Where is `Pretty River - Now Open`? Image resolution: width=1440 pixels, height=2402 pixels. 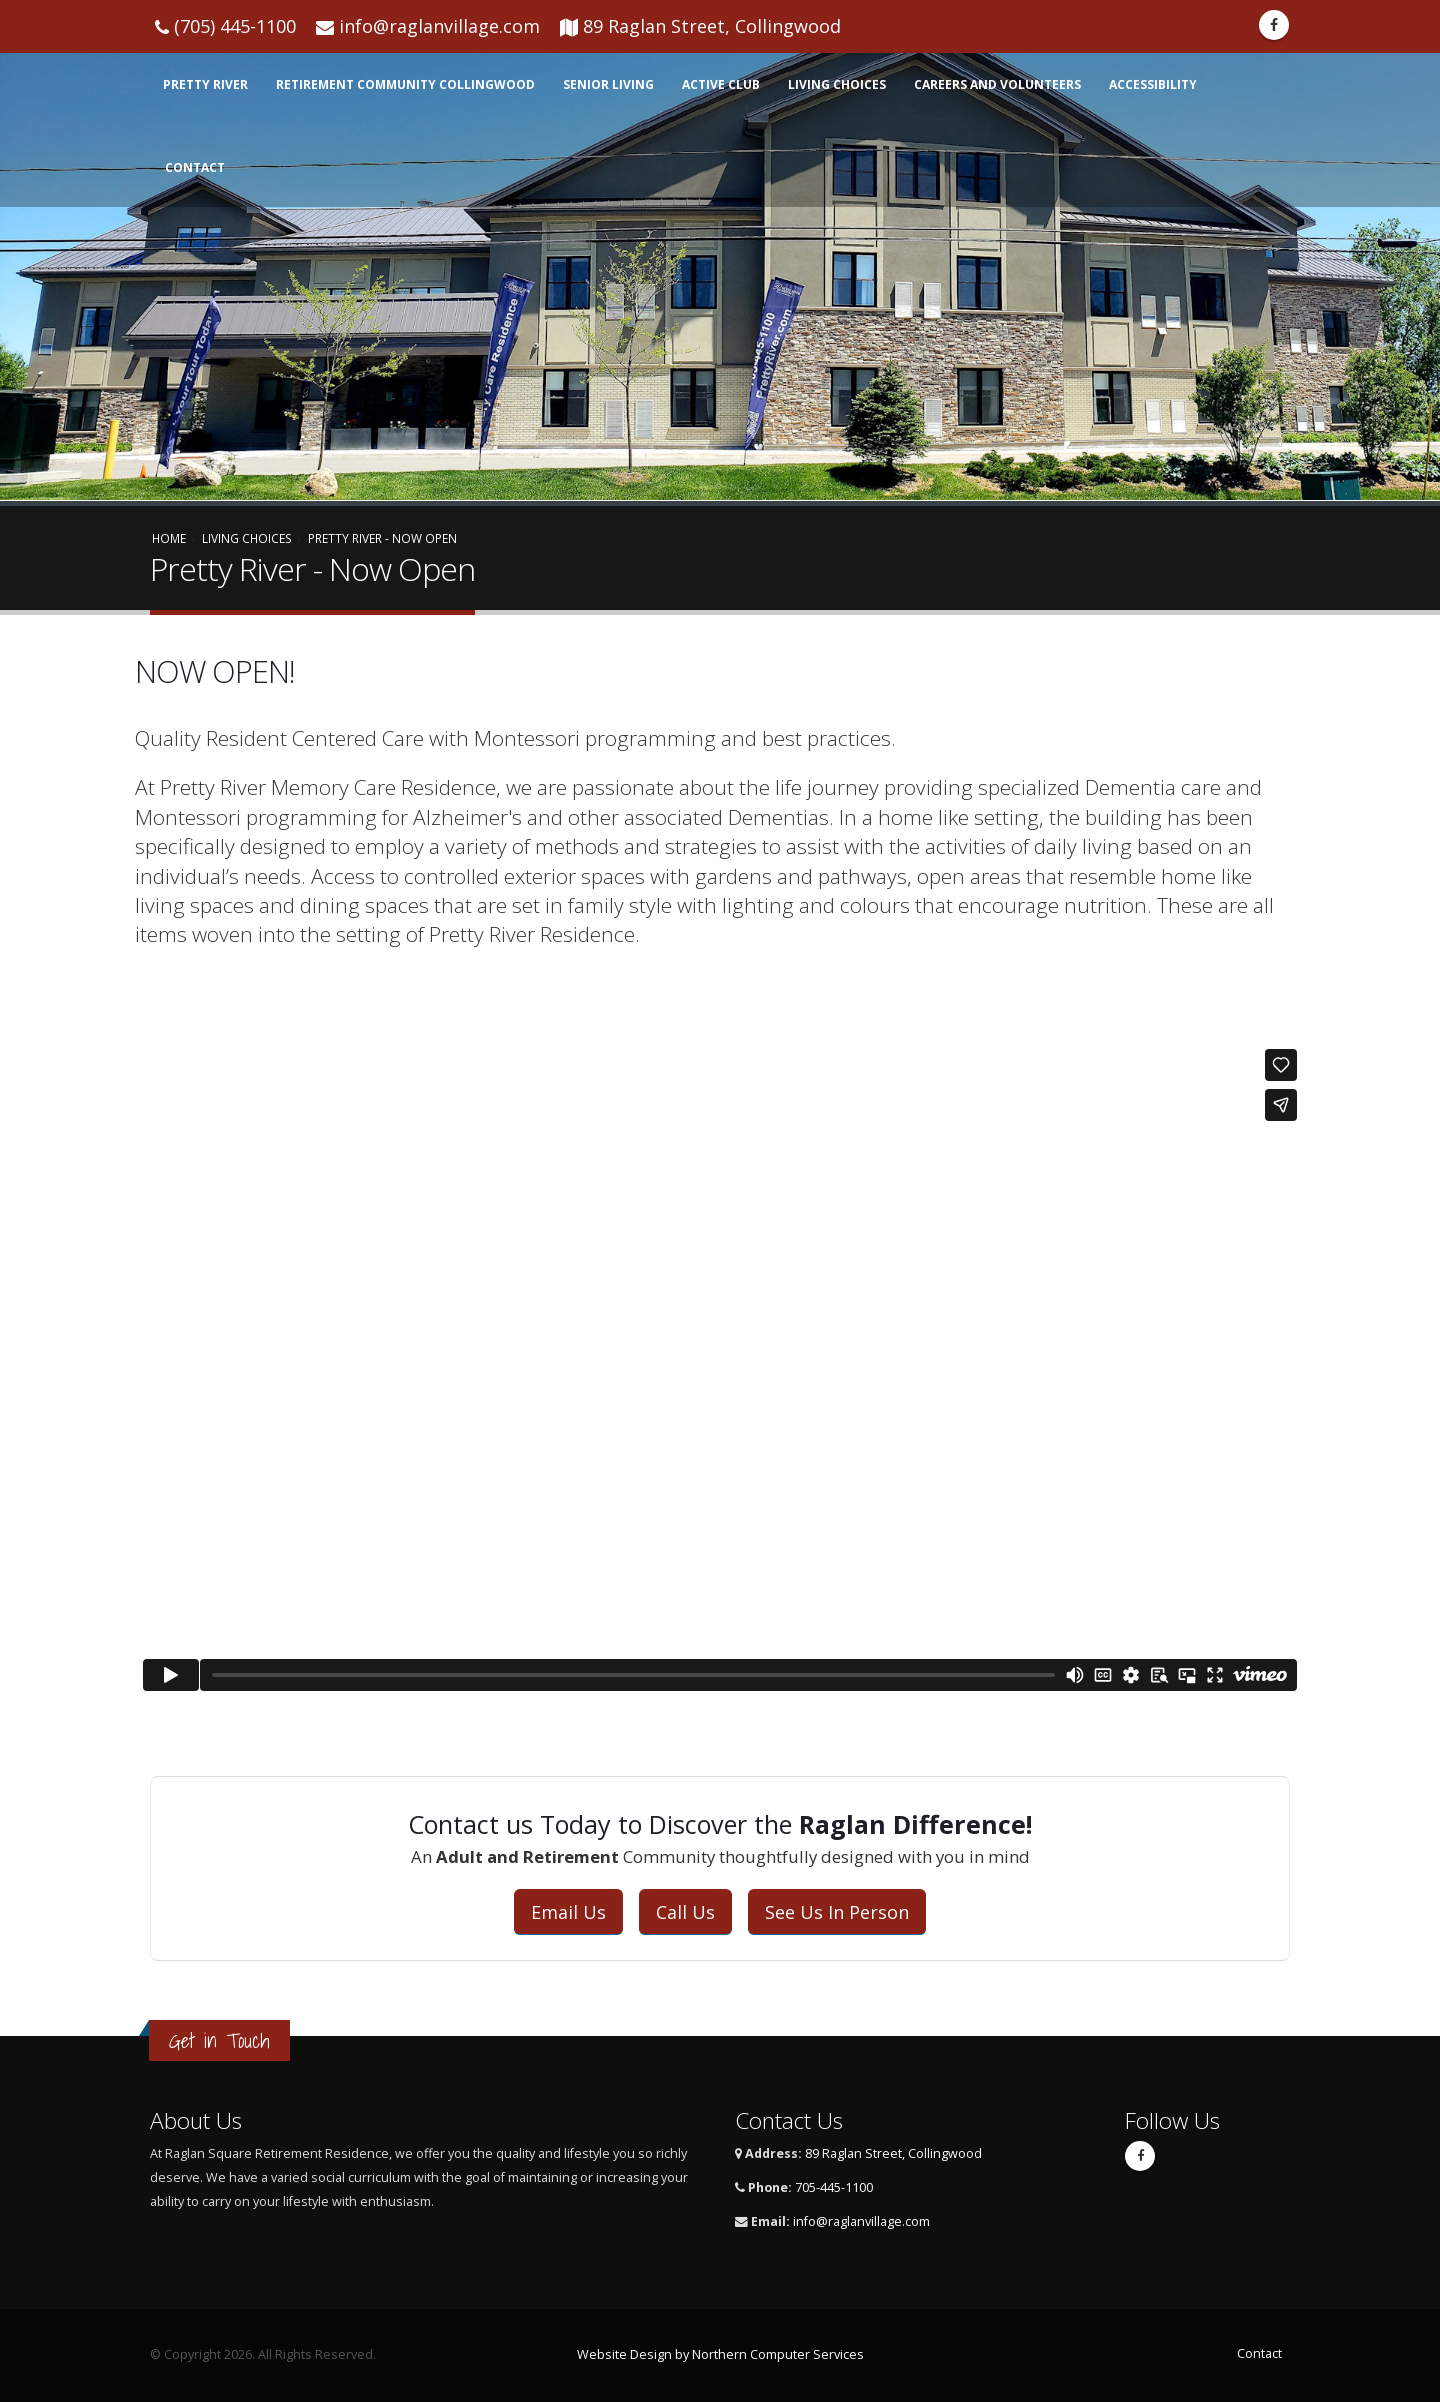
Pretty River - Now Open is located at coordinates (382, 538).